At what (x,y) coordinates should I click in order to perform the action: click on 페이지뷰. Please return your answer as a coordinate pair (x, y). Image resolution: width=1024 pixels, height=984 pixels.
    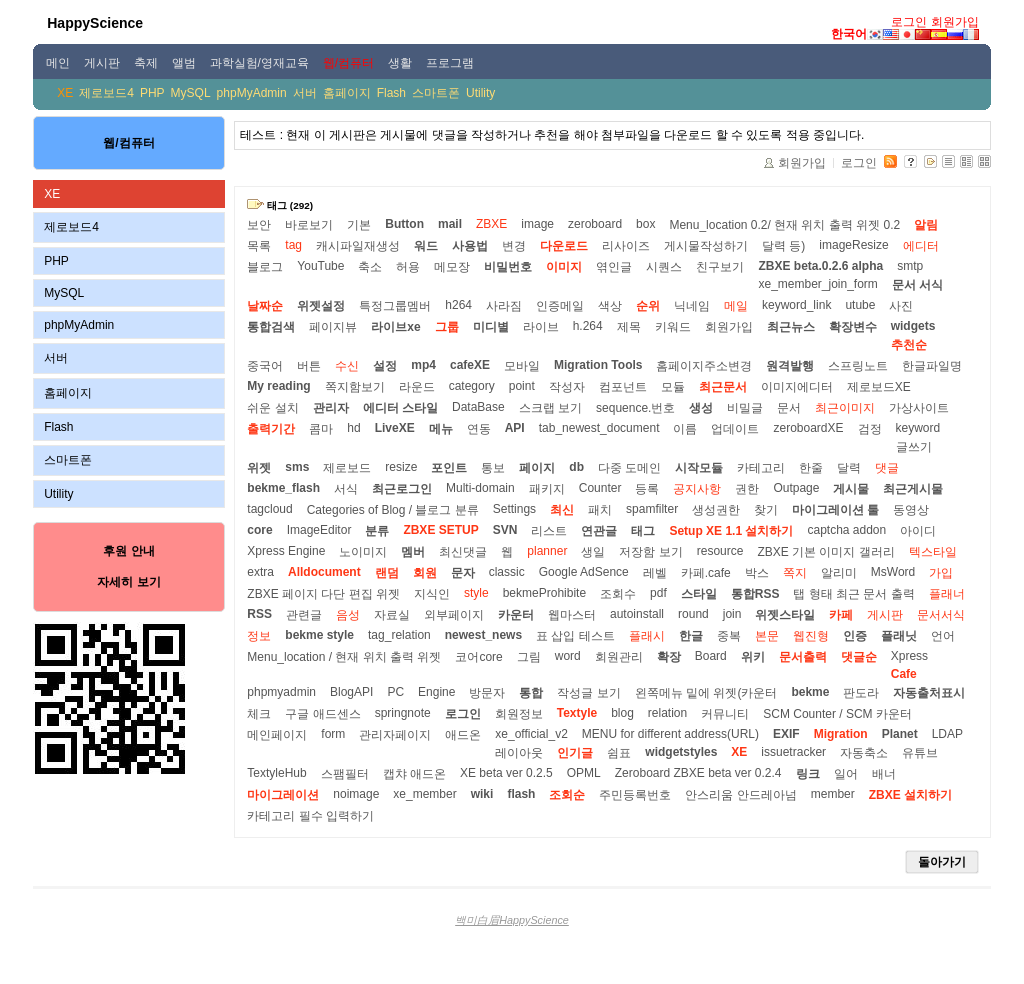
    Looking at the image, I should click on (333, 327).